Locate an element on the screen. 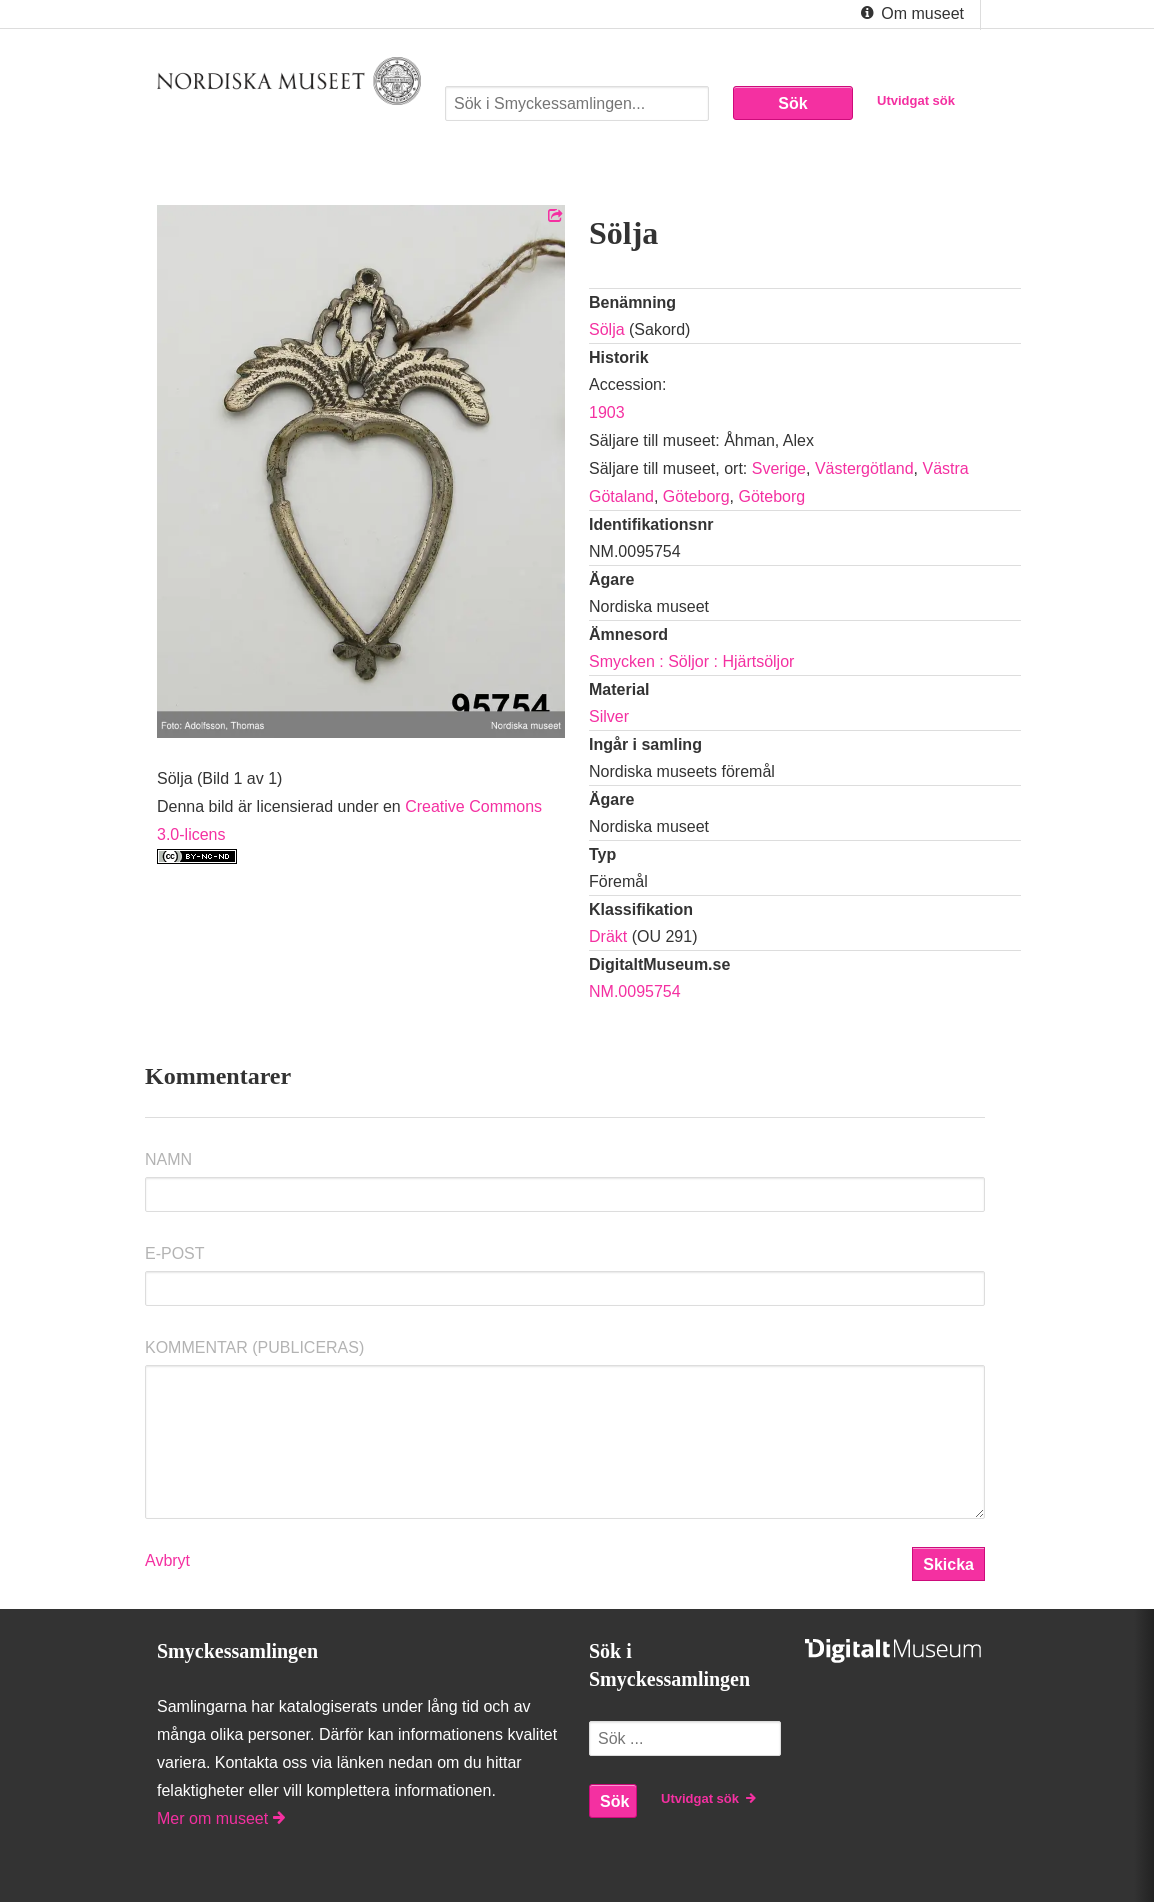  Sölja is located at coordinates (607, 329).